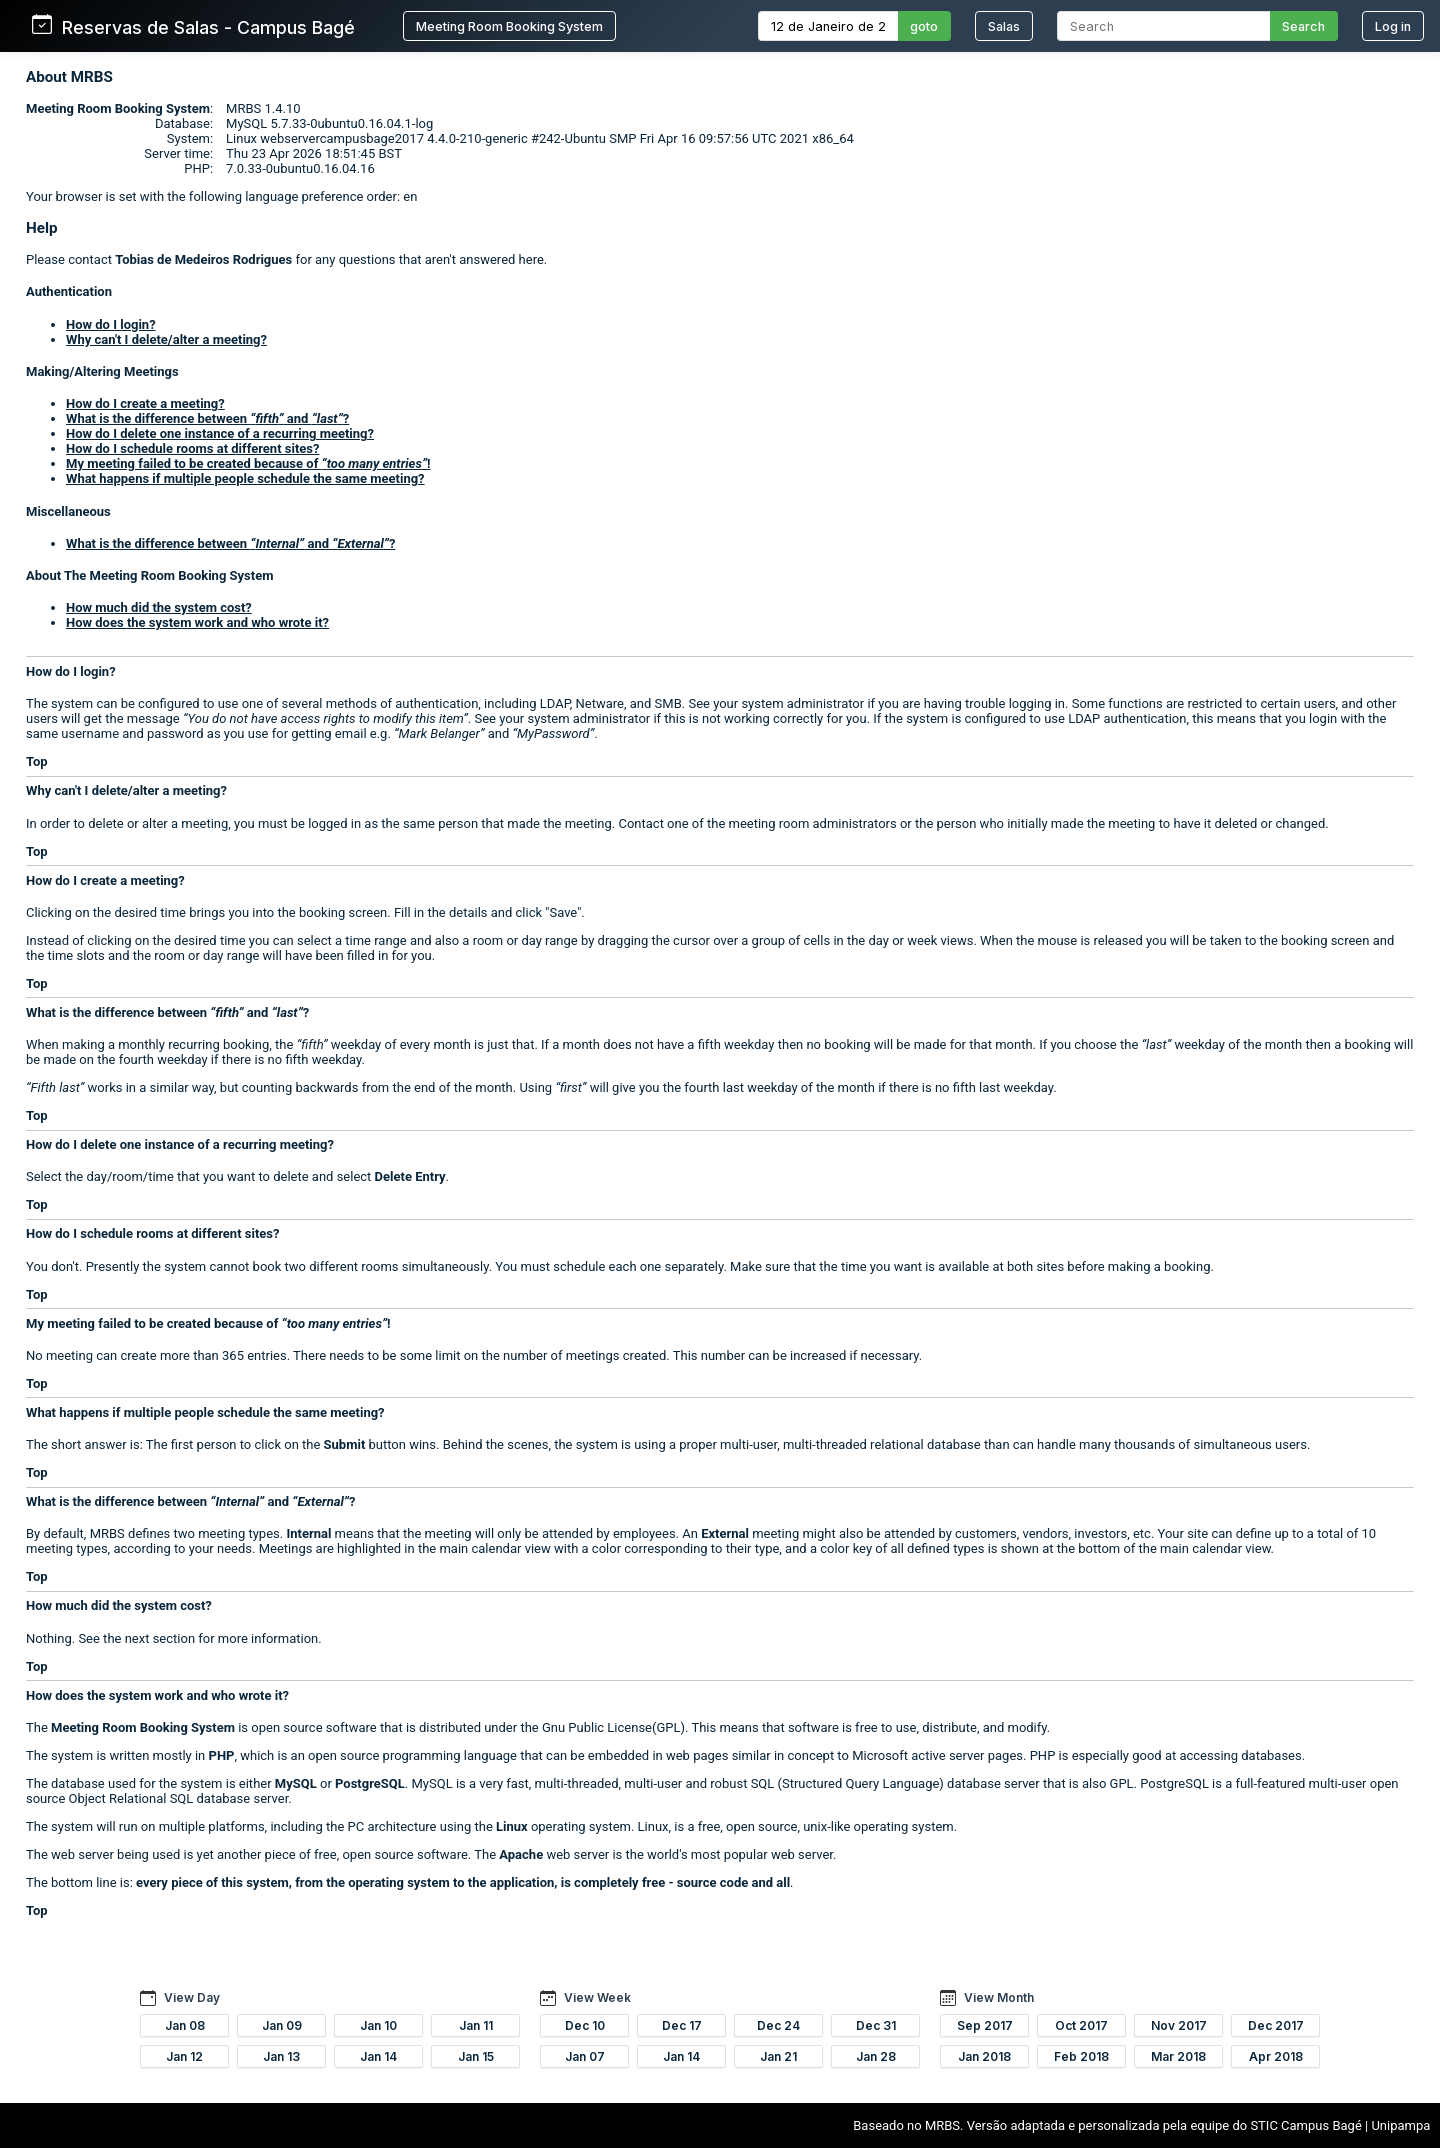 The height and width of the screenshot is (2148, 1440). Describe the element at coordinates (1178, 2056) in the screenshot. I see `Mar 2018` at that location.